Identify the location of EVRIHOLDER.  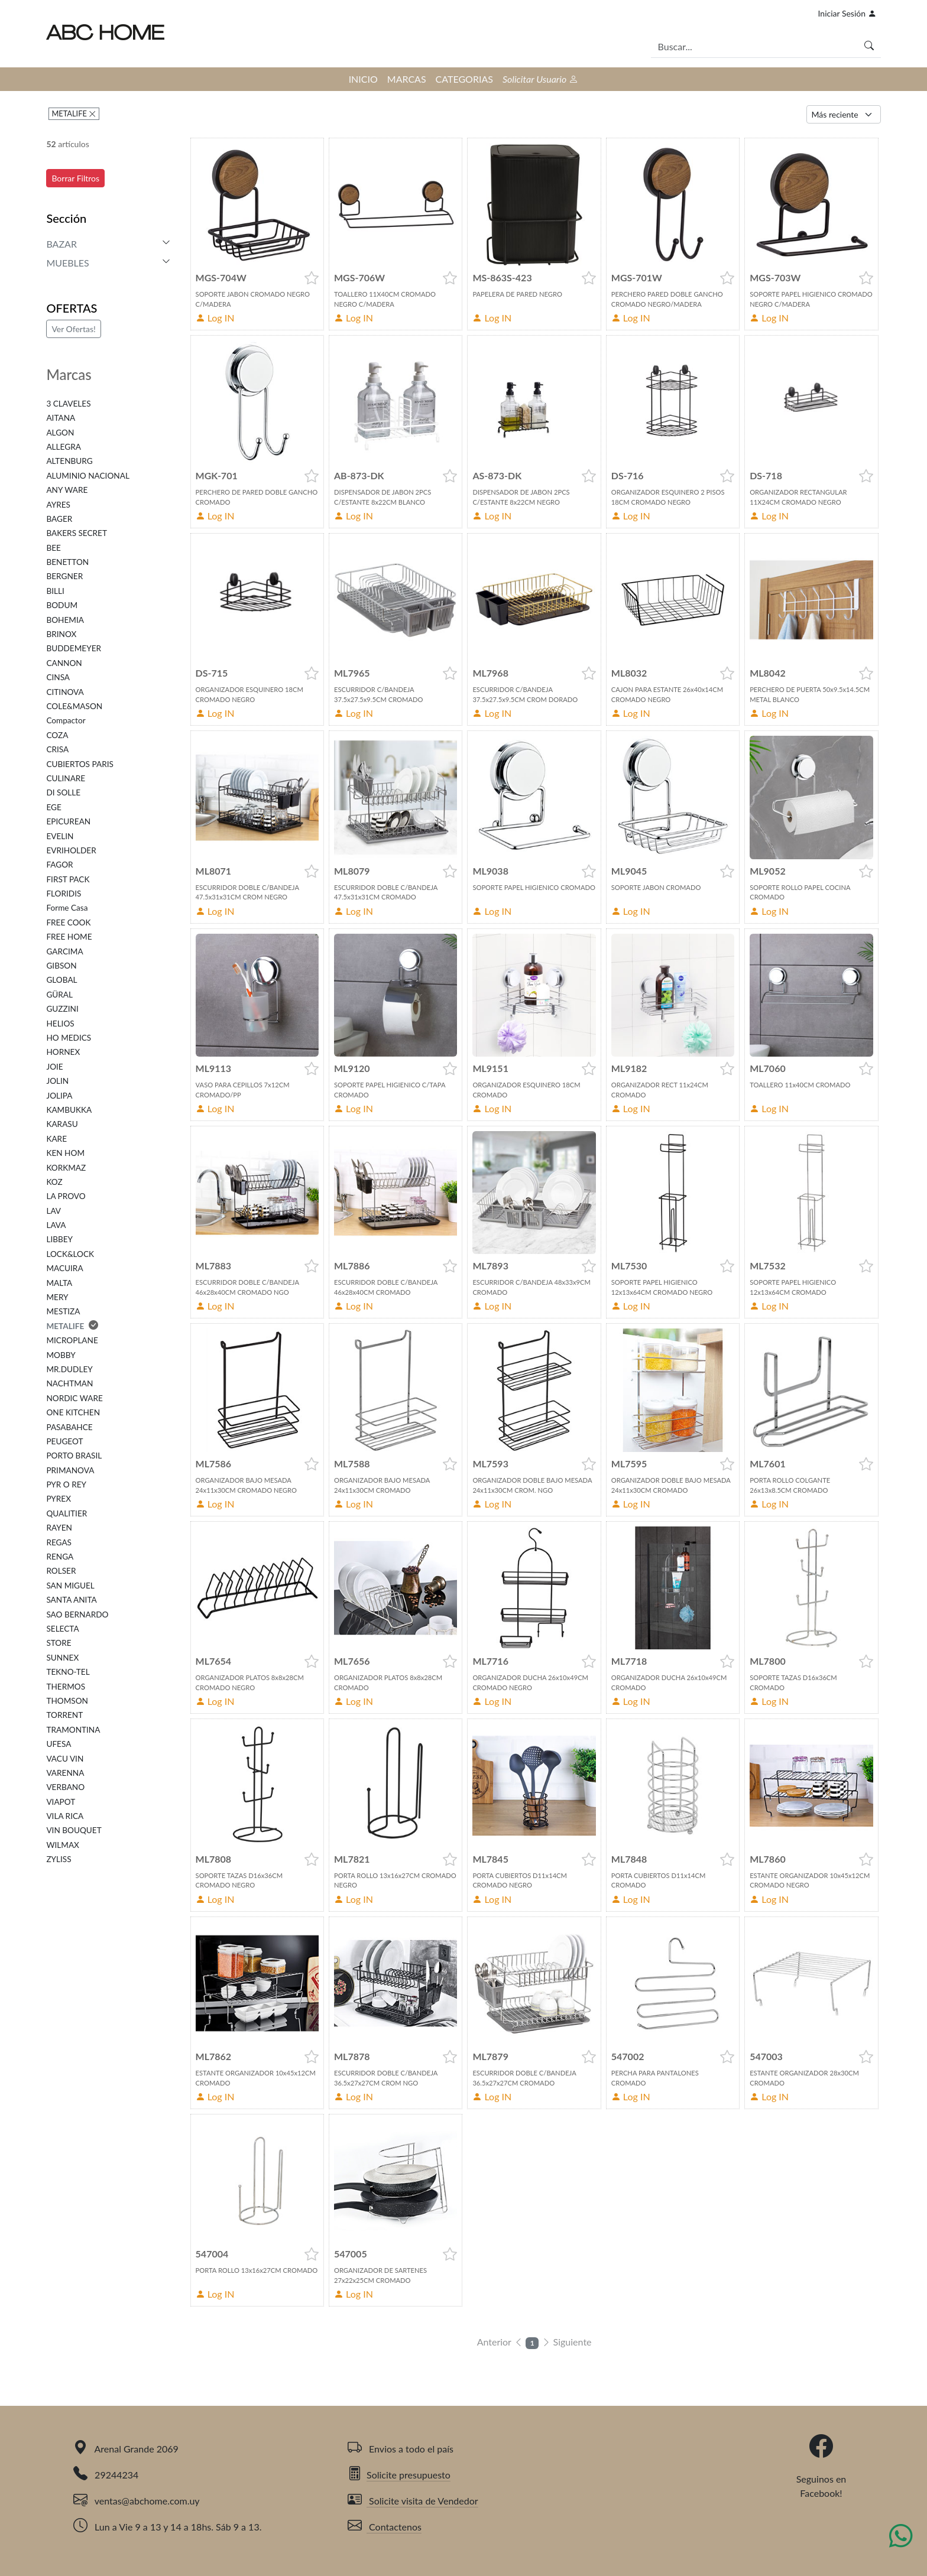
(71, 850).